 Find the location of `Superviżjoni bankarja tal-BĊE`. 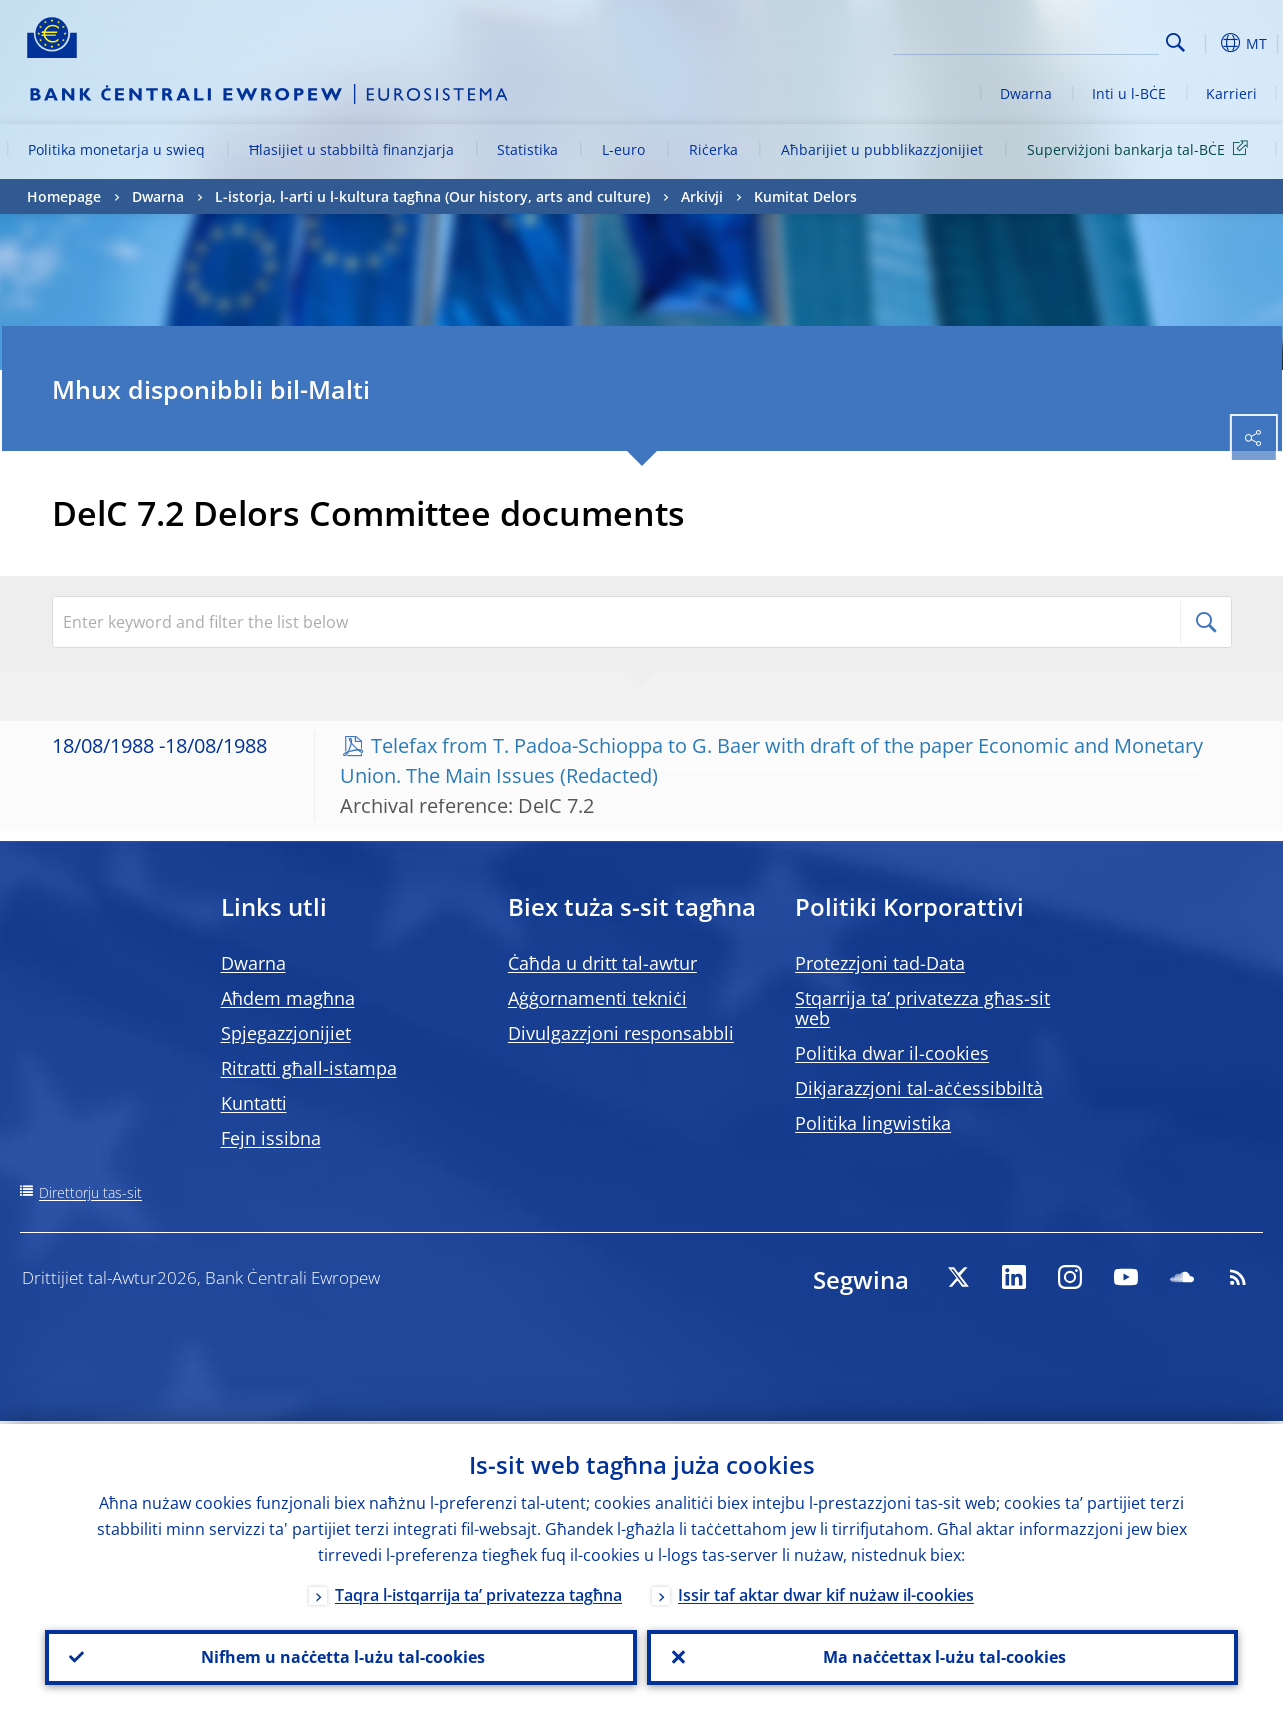

Superviżjoni bankarja tal-BĊE is located at coordinates (1141, 148).